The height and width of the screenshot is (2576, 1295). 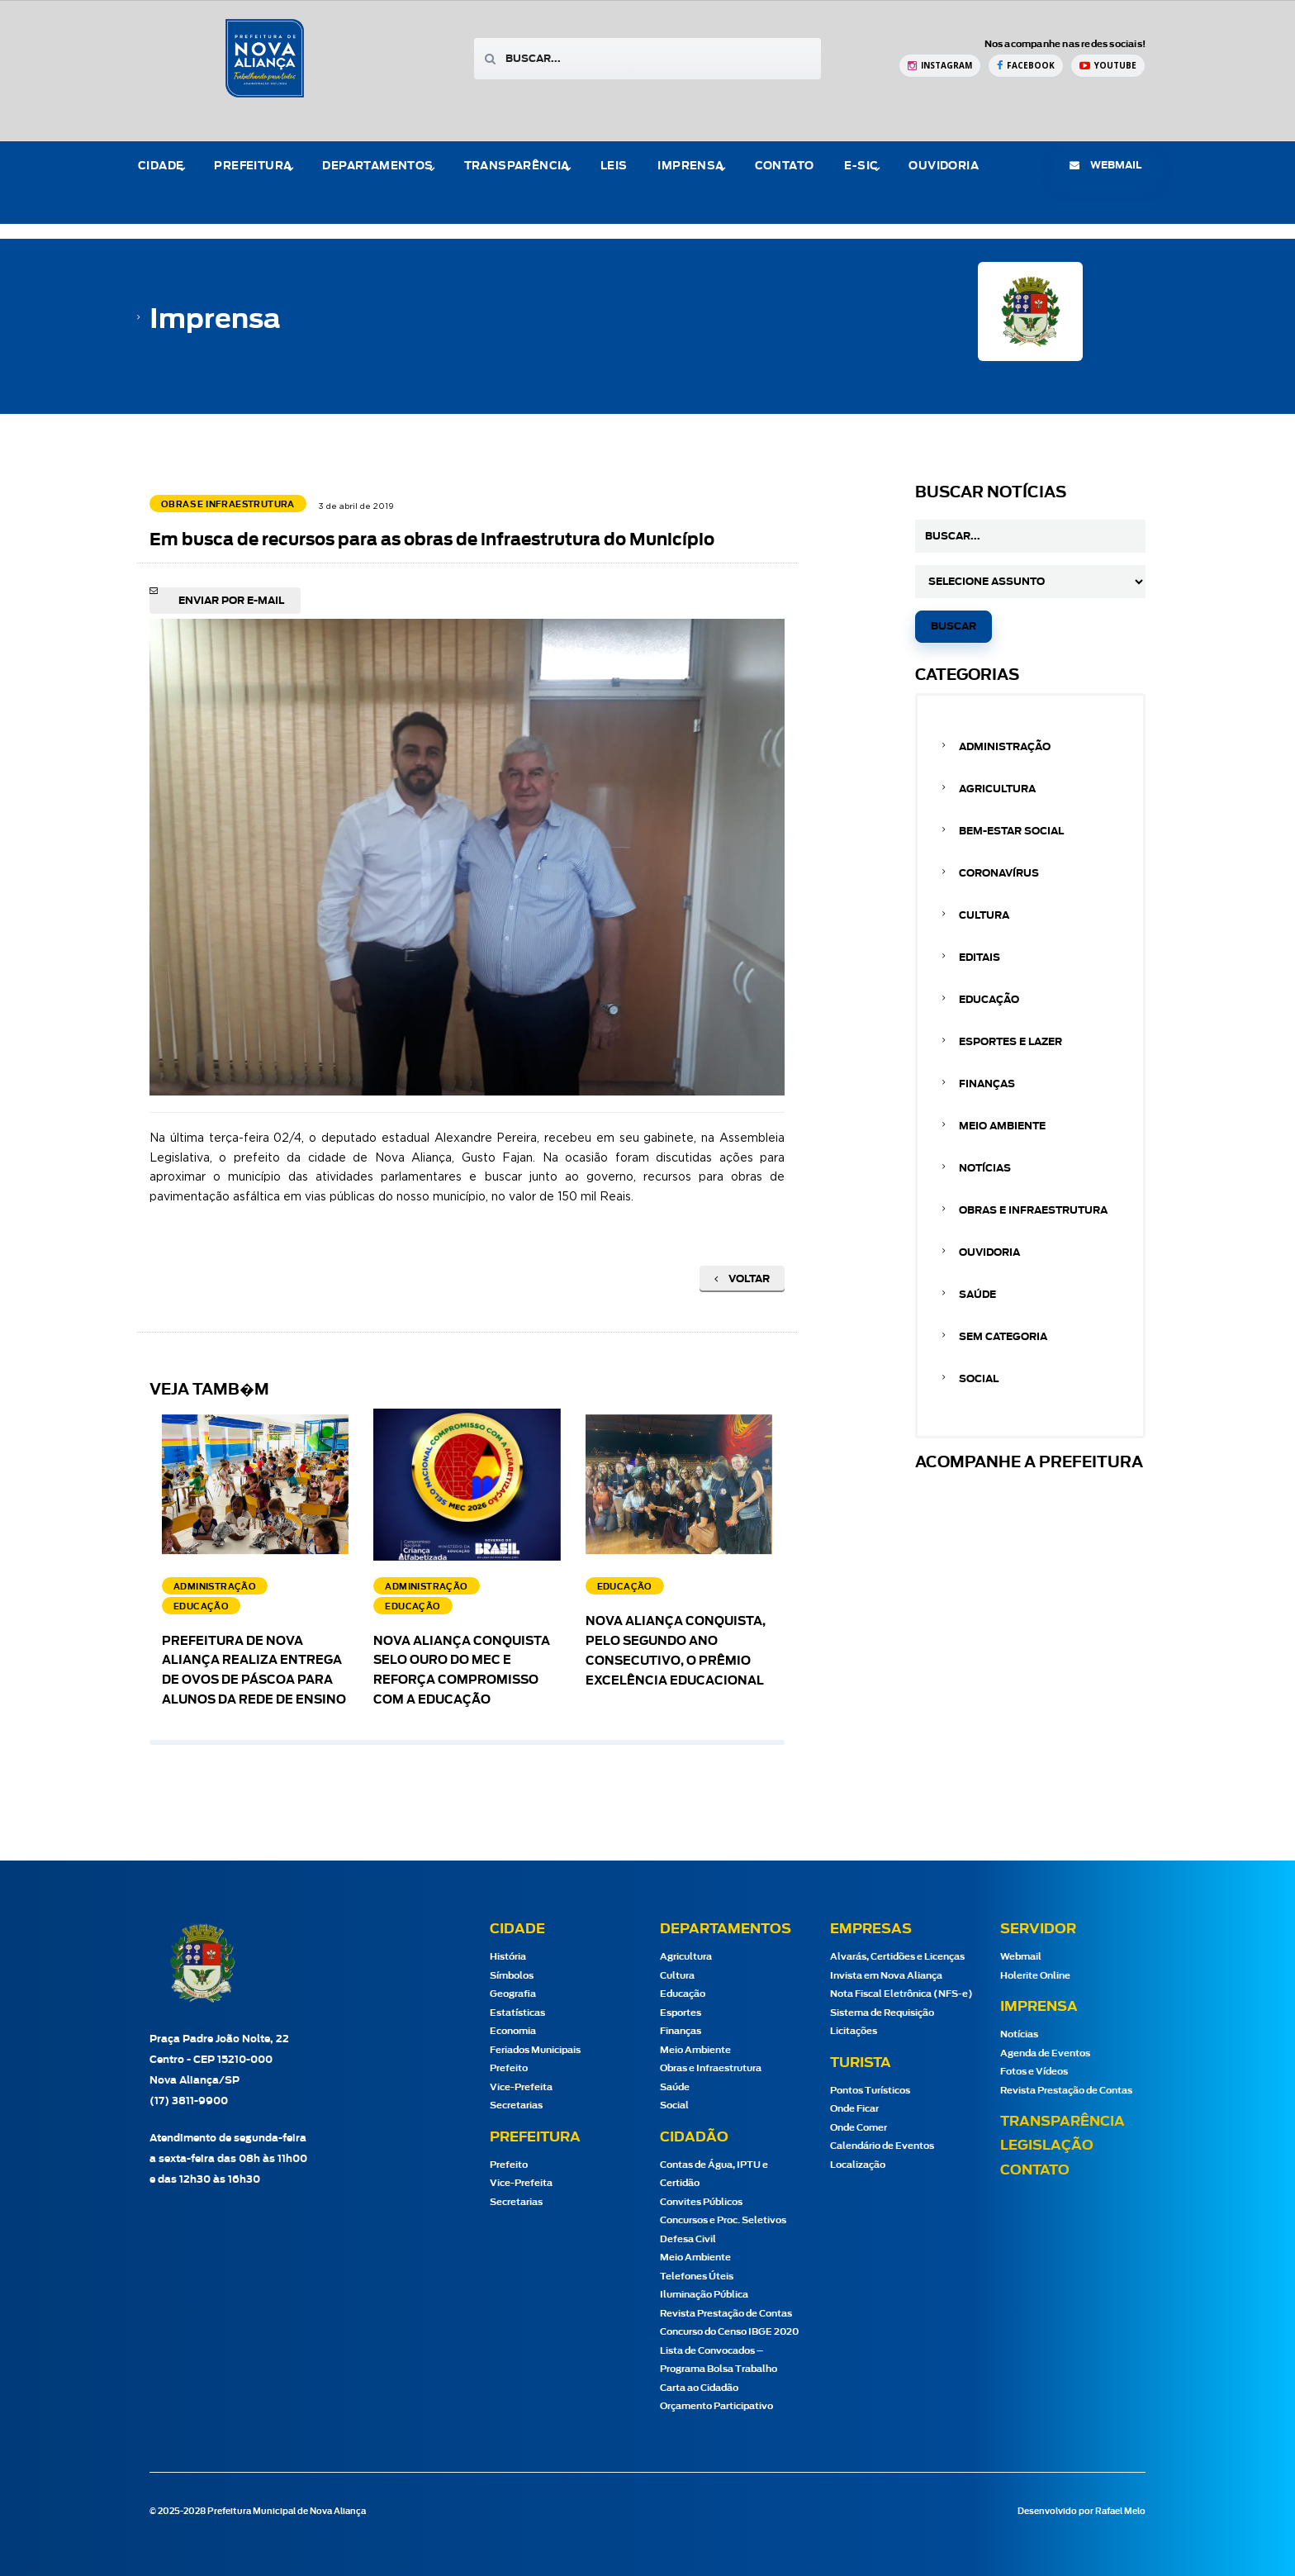 What do you see at coordinates (535, 2050) in the screenshot?
I see `Feriados Municipais` at bounding box center [535, 2050].